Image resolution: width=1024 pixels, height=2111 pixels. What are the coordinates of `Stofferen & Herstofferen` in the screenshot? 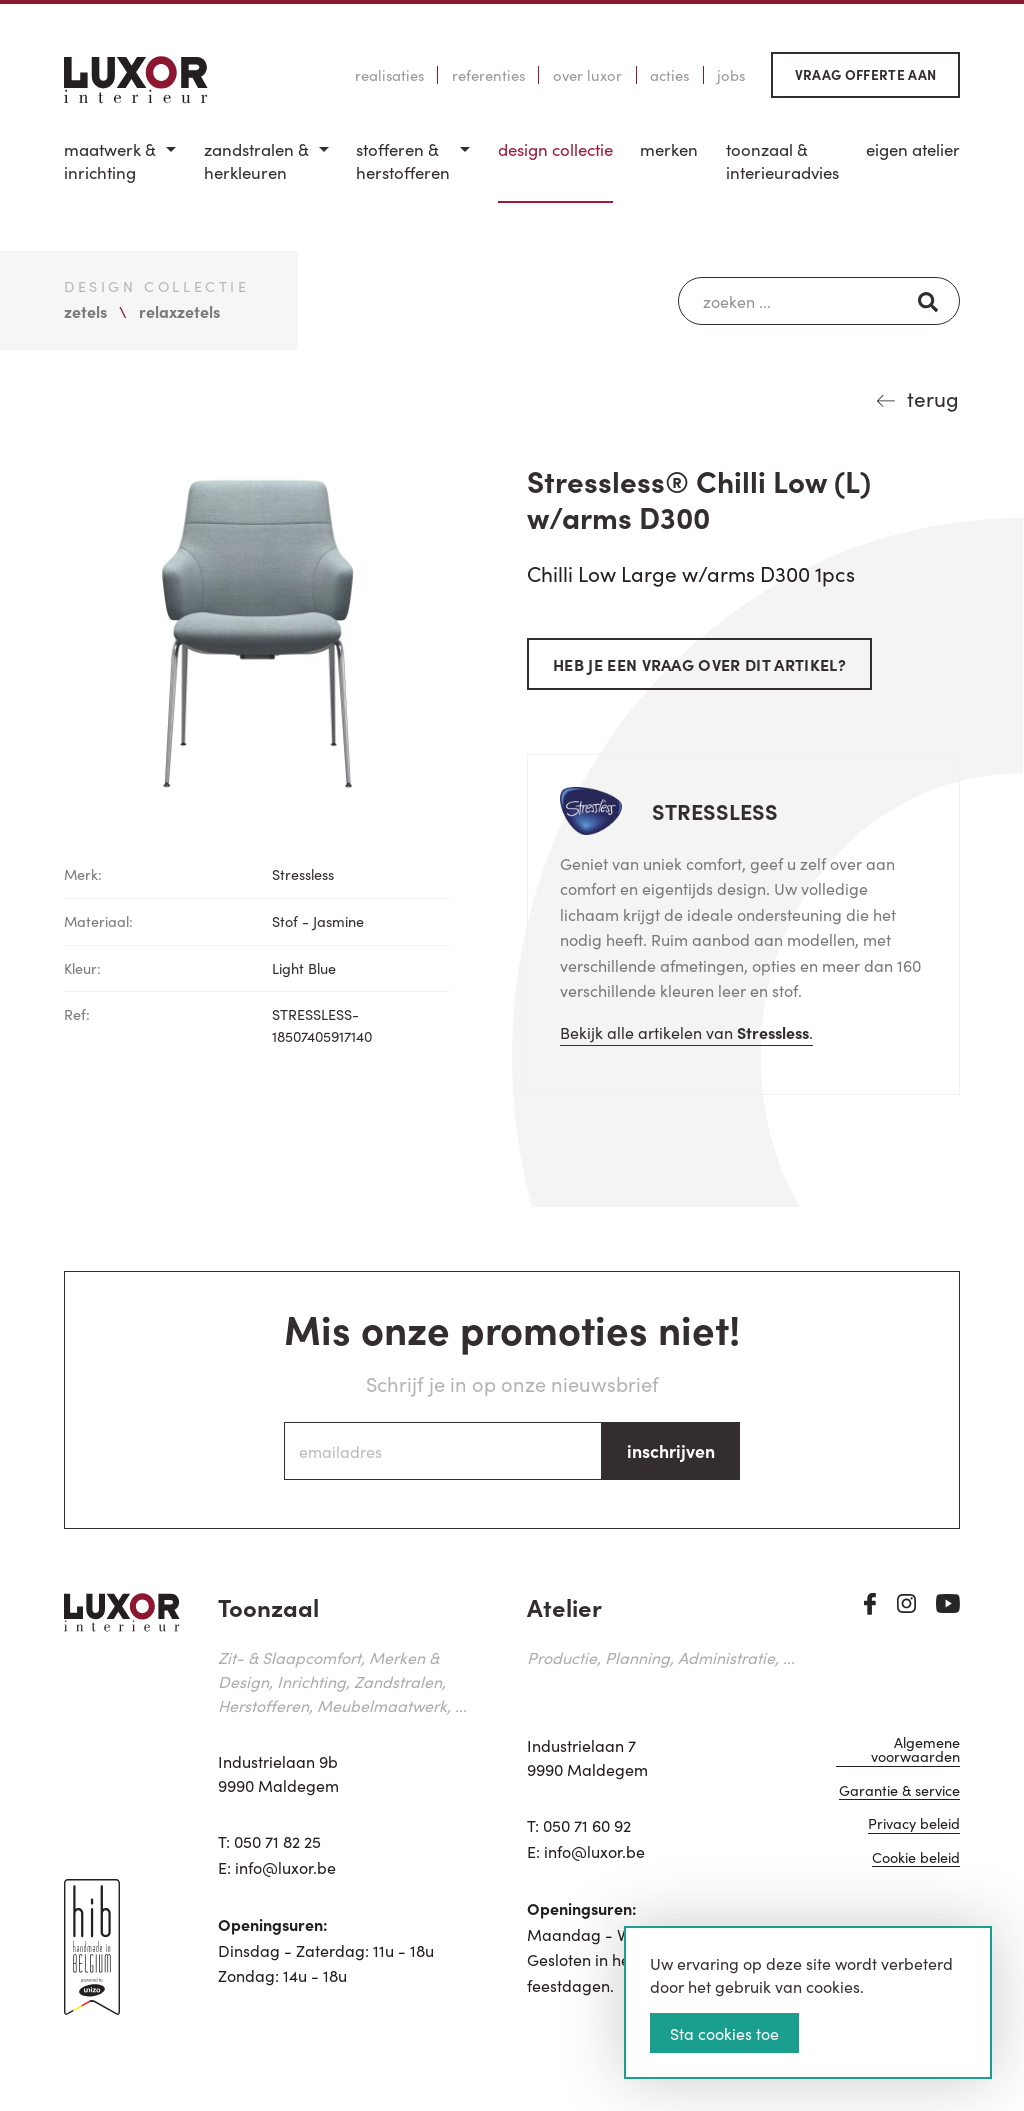 It's located at (403, 161).